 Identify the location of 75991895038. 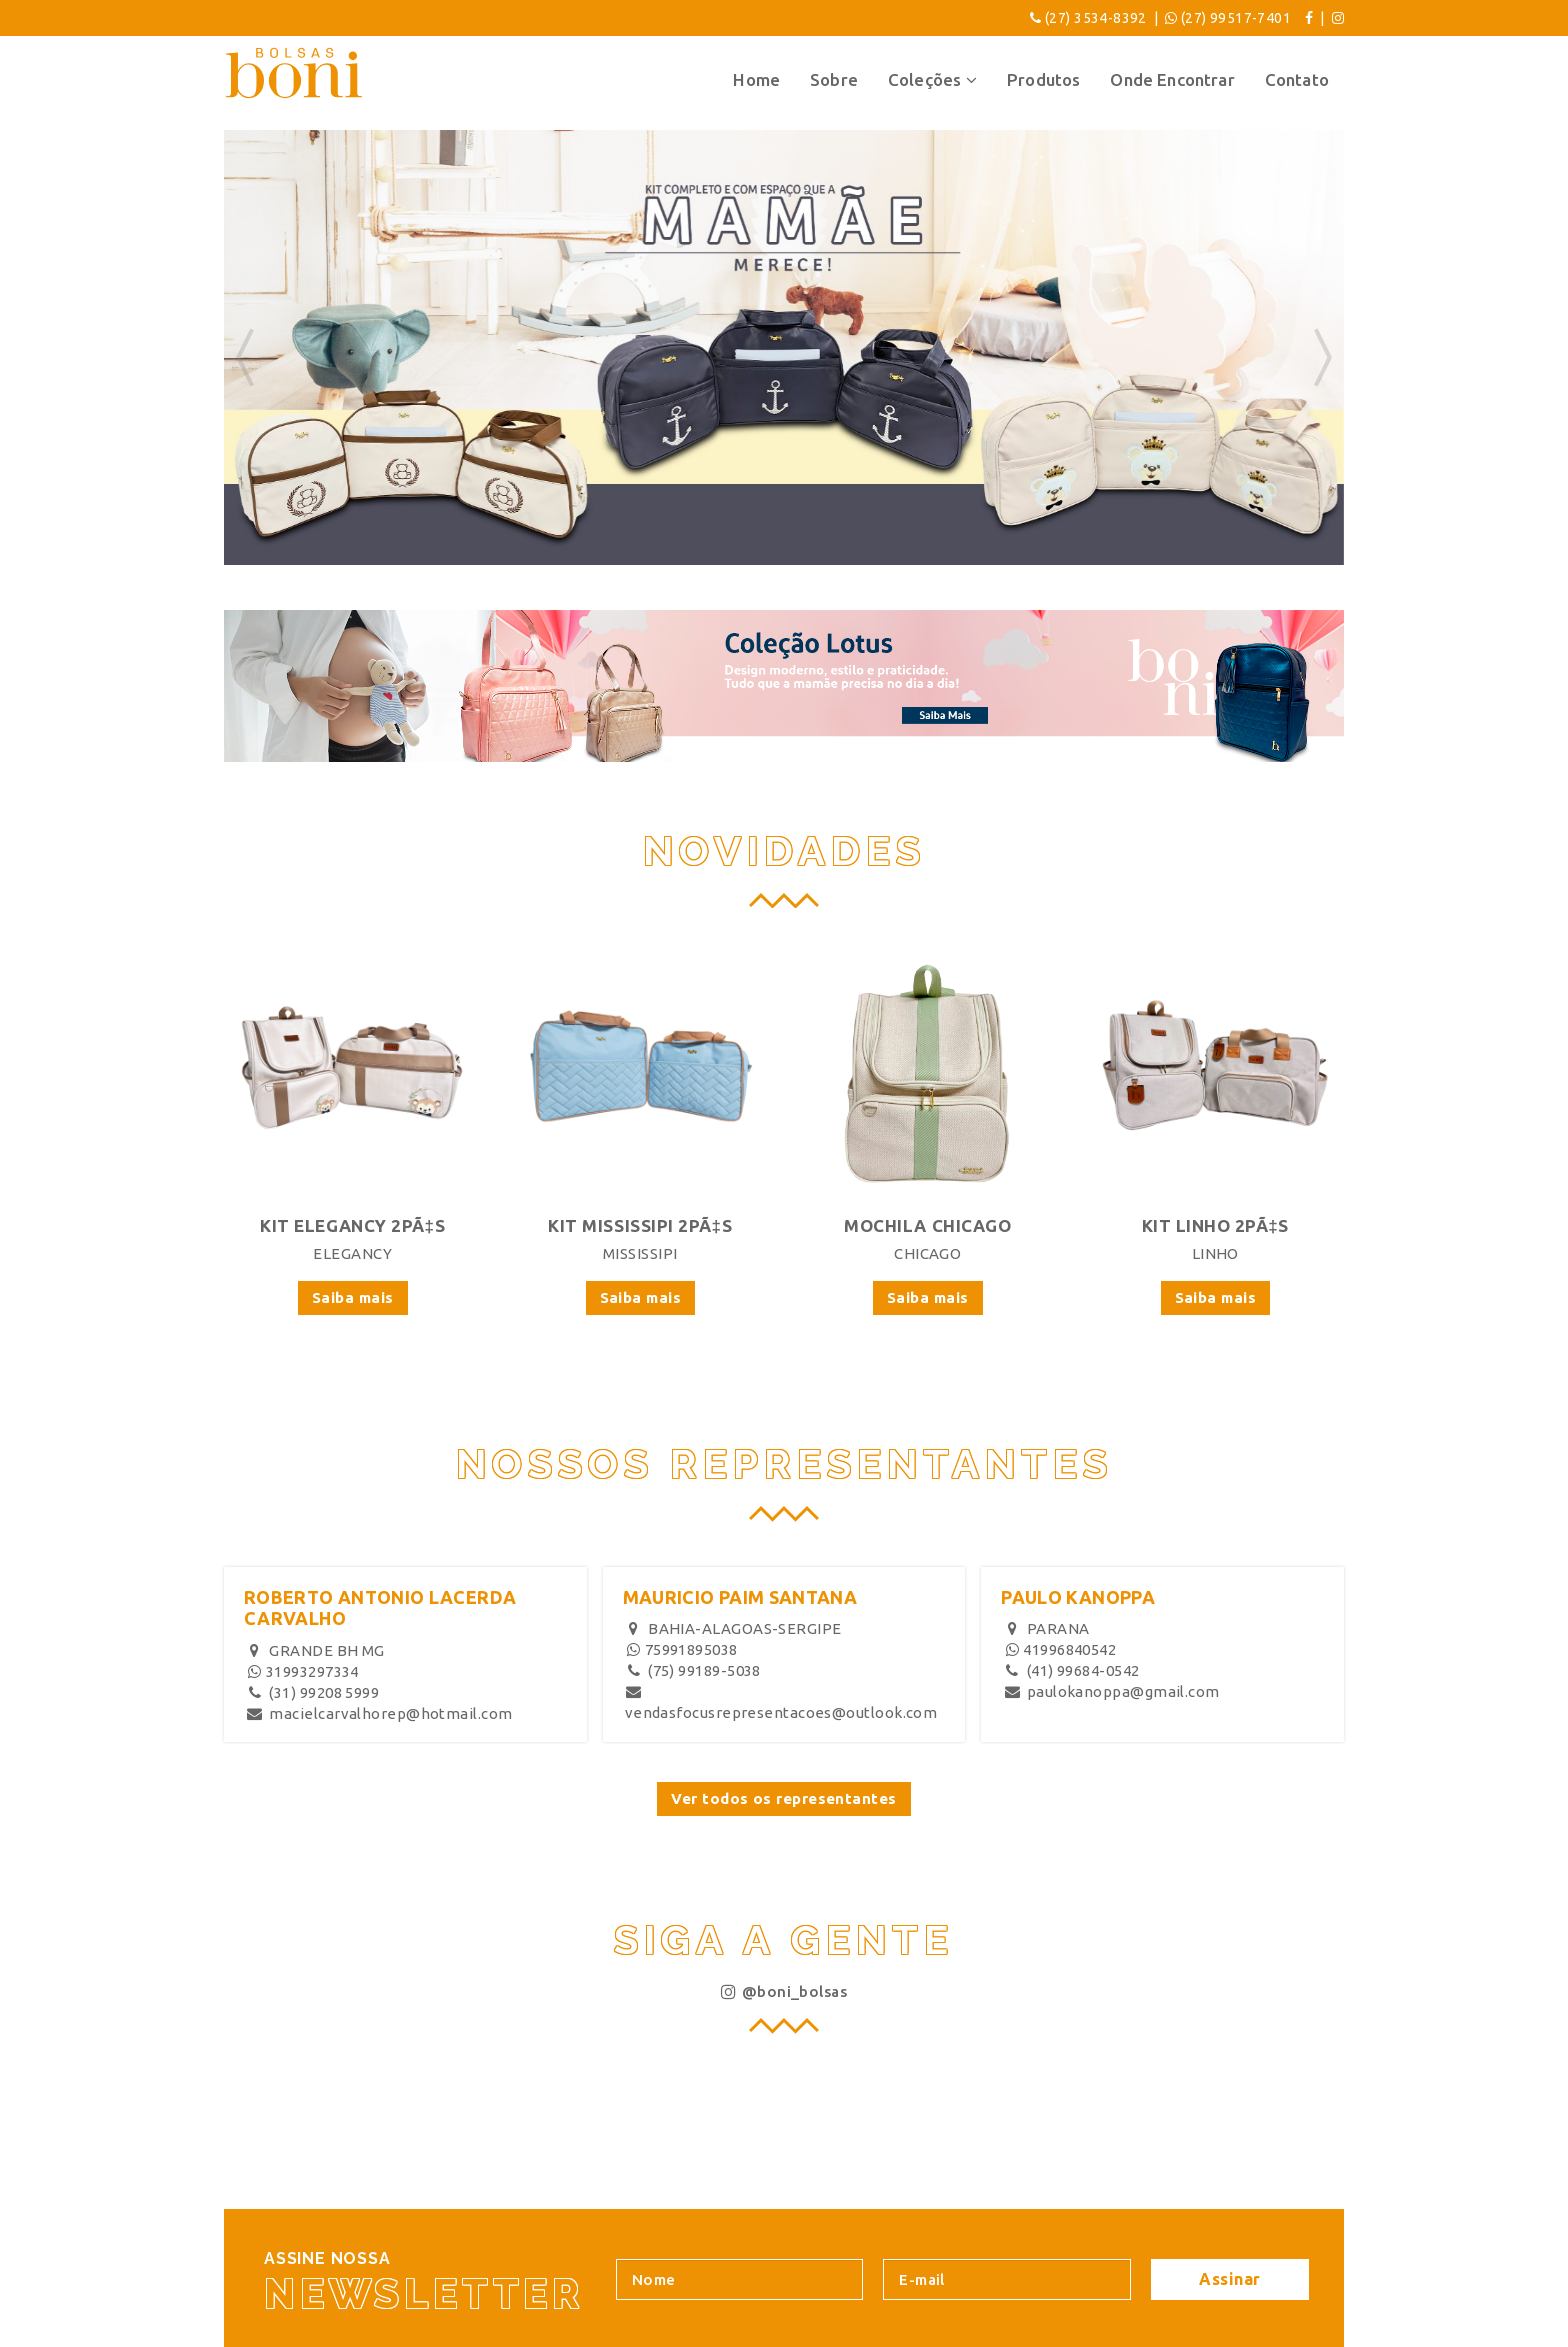
(681, 1649).